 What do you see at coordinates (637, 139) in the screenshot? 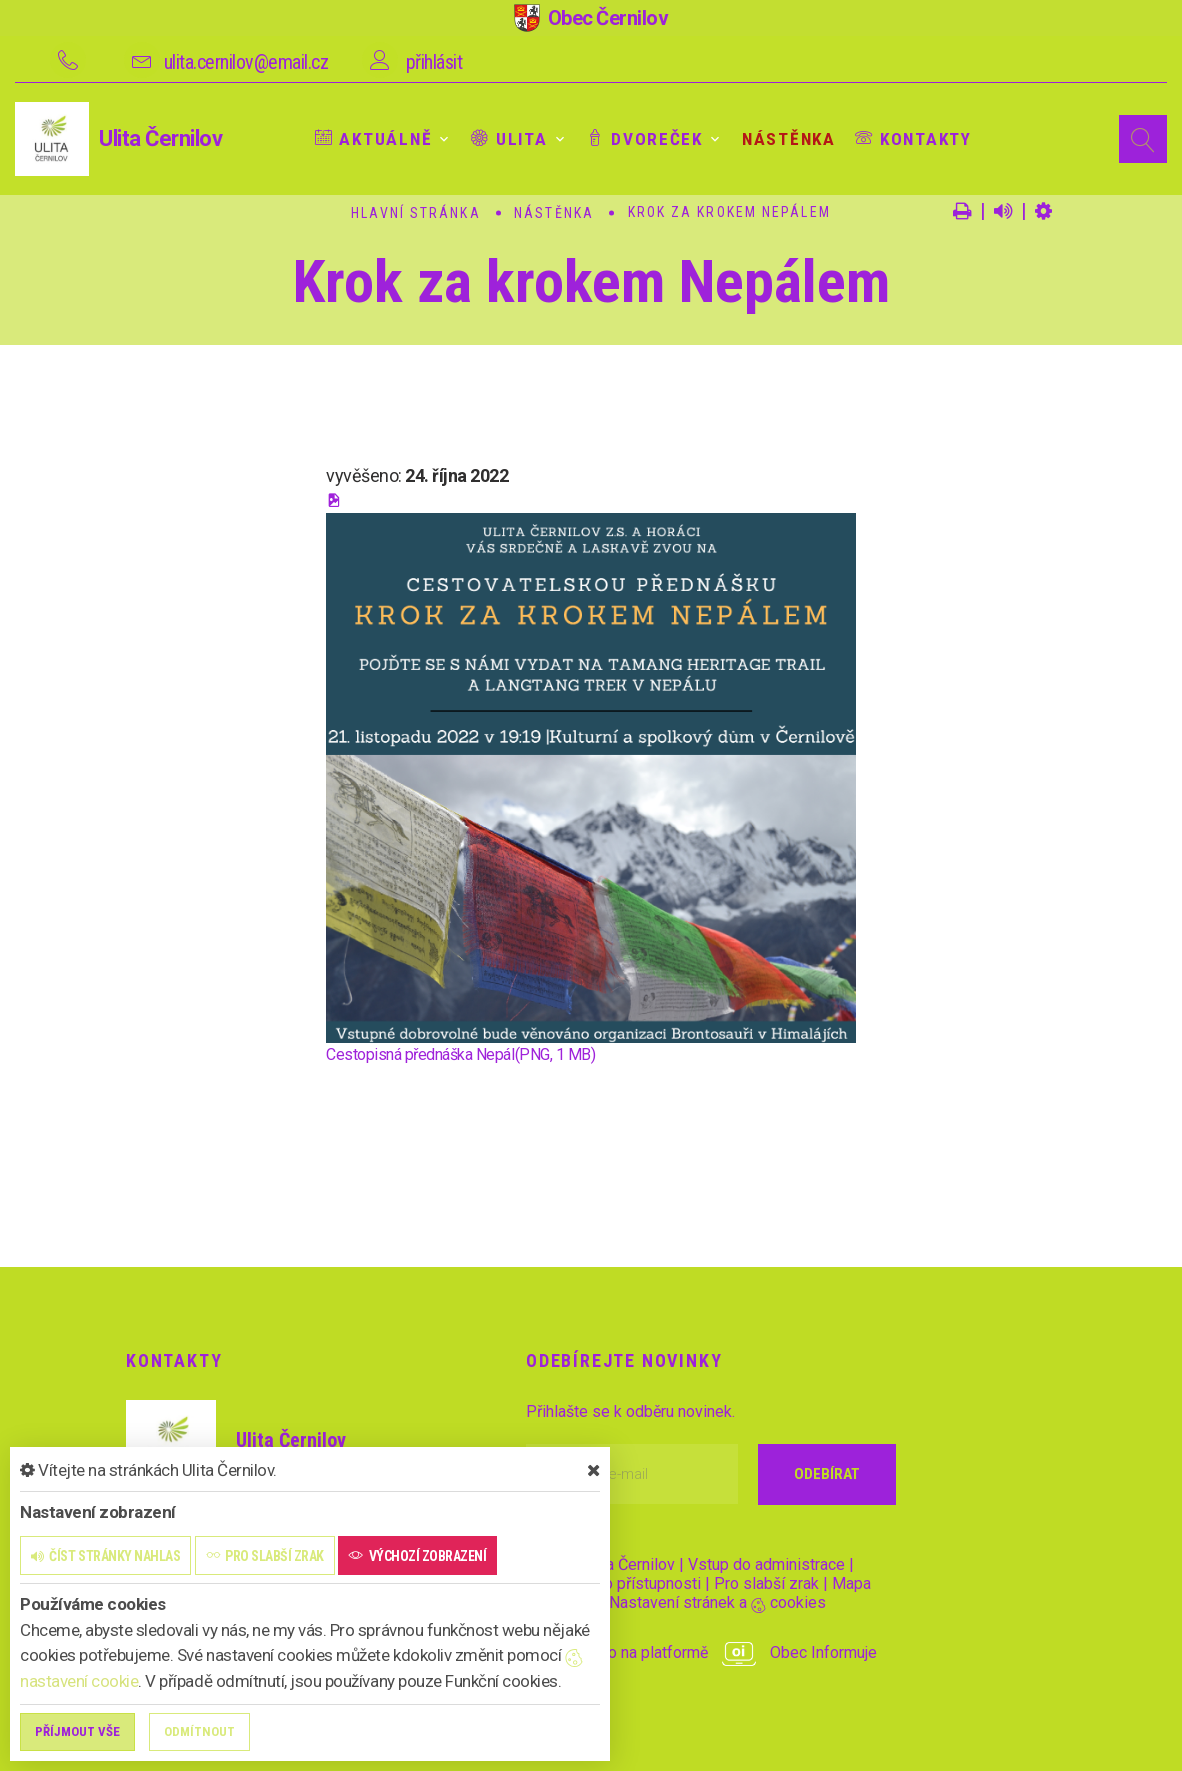
I see `Dvoreček` at bounding box center [637, 139].